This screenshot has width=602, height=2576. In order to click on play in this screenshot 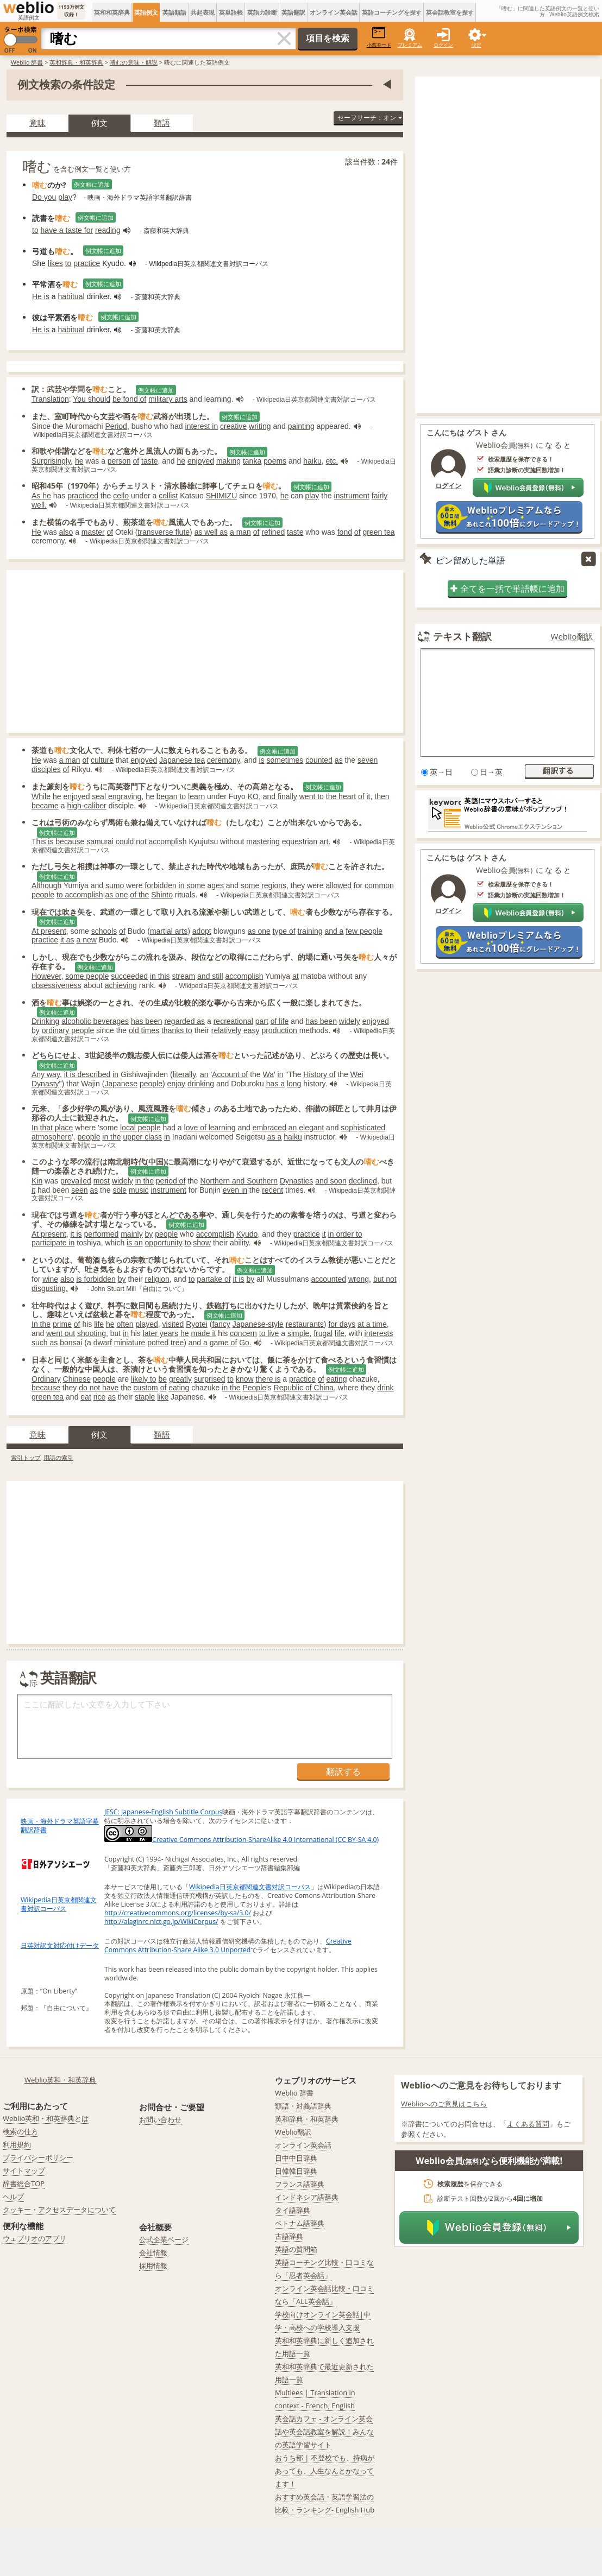, I will do `click(65, 197)`.